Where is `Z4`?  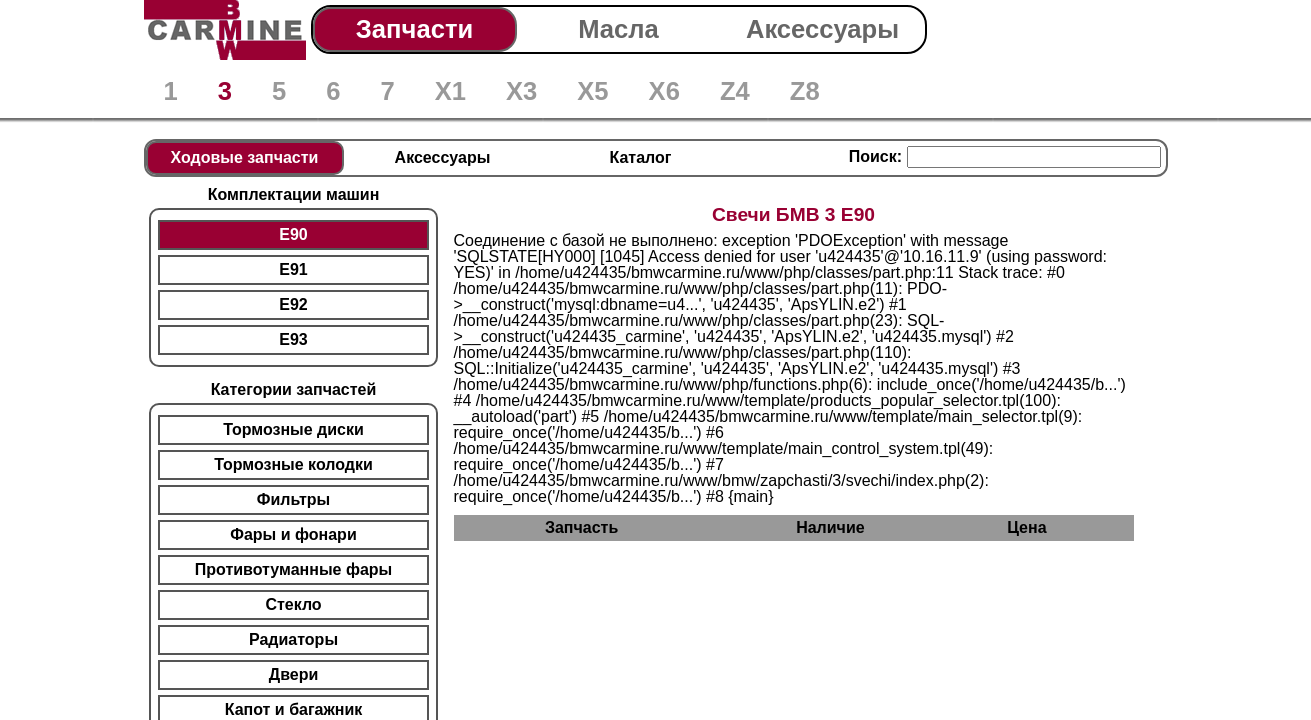
Z4 is located at coordinates (735, 91).